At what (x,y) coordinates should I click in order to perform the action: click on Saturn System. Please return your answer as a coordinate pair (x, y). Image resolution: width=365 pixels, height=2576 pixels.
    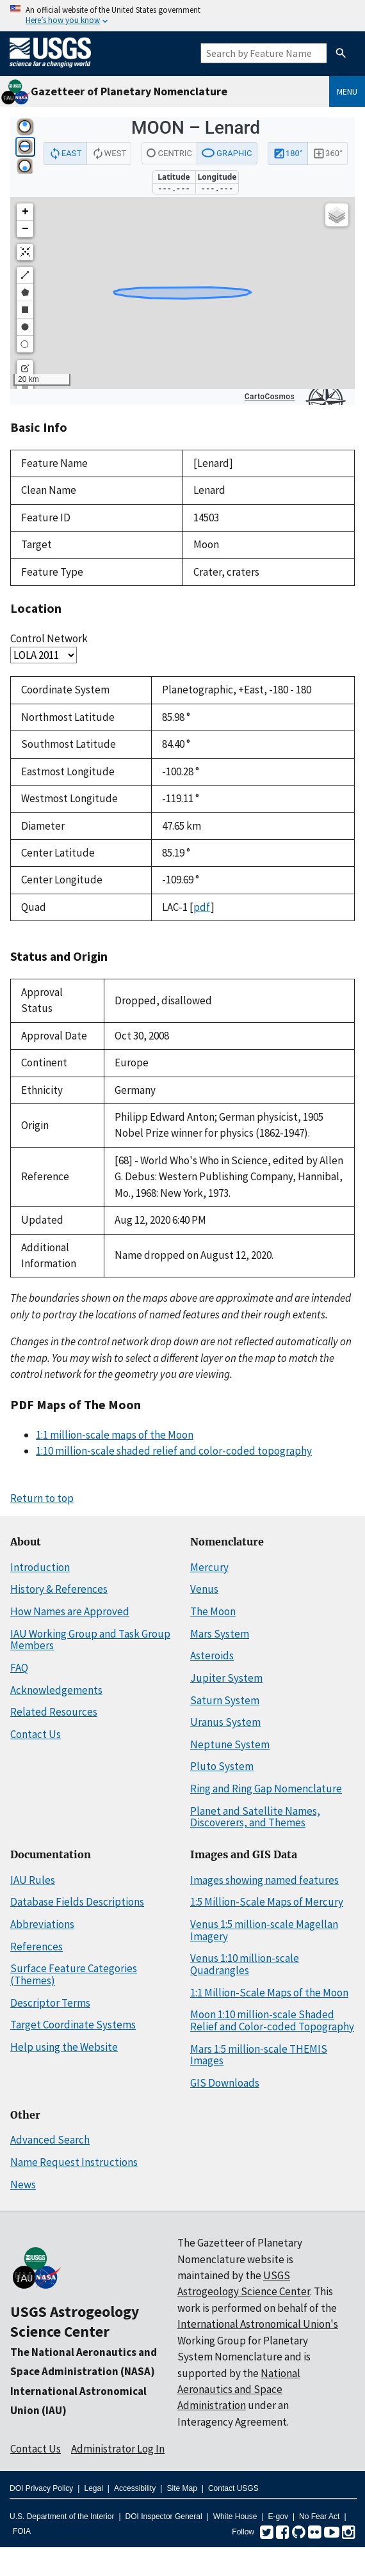
    Looking at the image, I should click on (224, 1700).